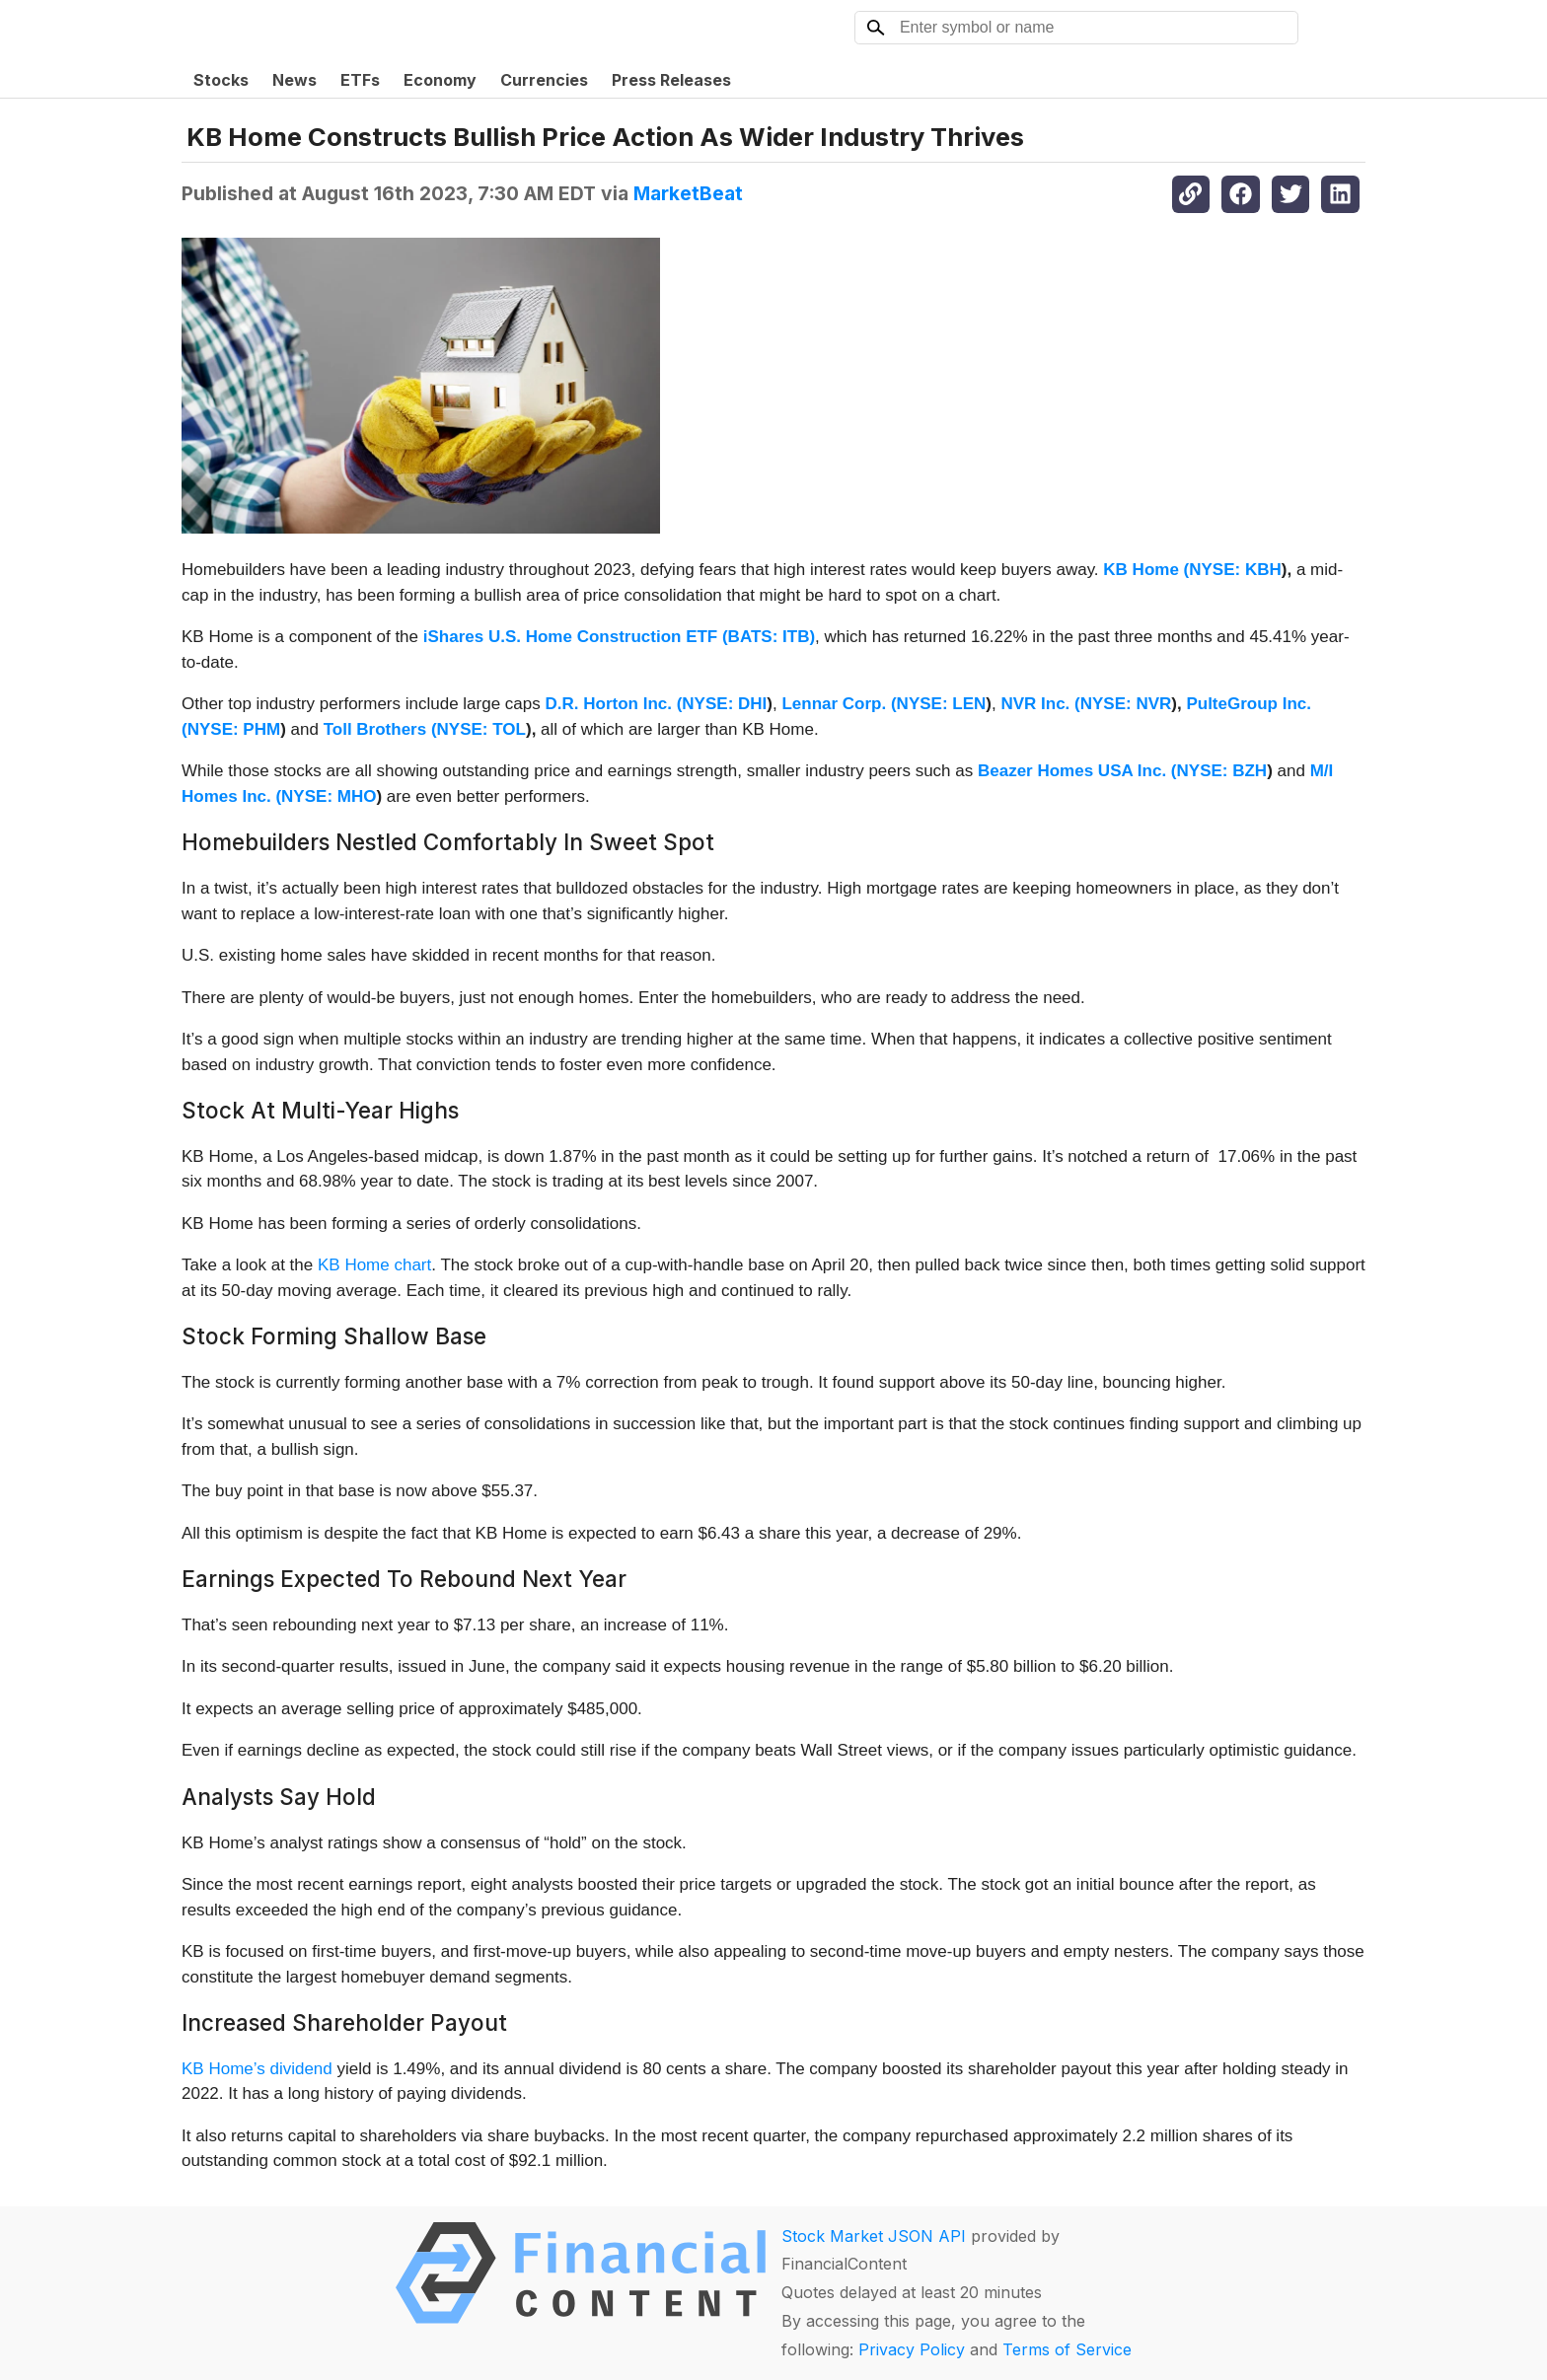 This screenshot has height=2380, width=1547. What do you see at coordinates (671, 80) in the screenshot?
I see `Press Releases` at bounding box center [671, 80].